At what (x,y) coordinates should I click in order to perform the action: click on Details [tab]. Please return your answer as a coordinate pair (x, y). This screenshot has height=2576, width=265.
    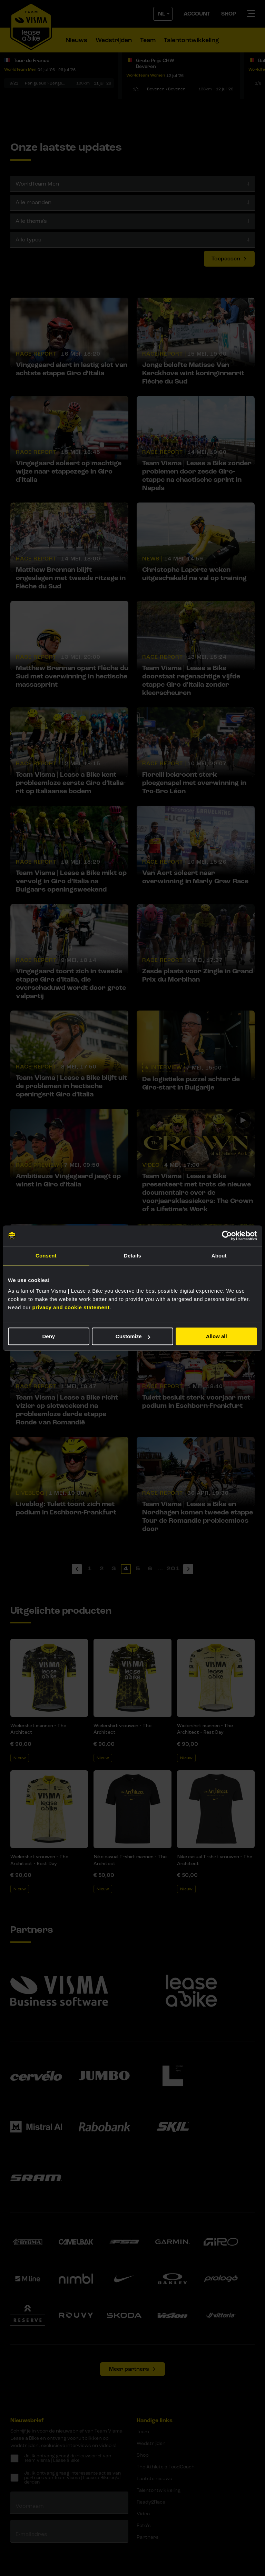
    Looking at the image, I should click on (132, 1256).